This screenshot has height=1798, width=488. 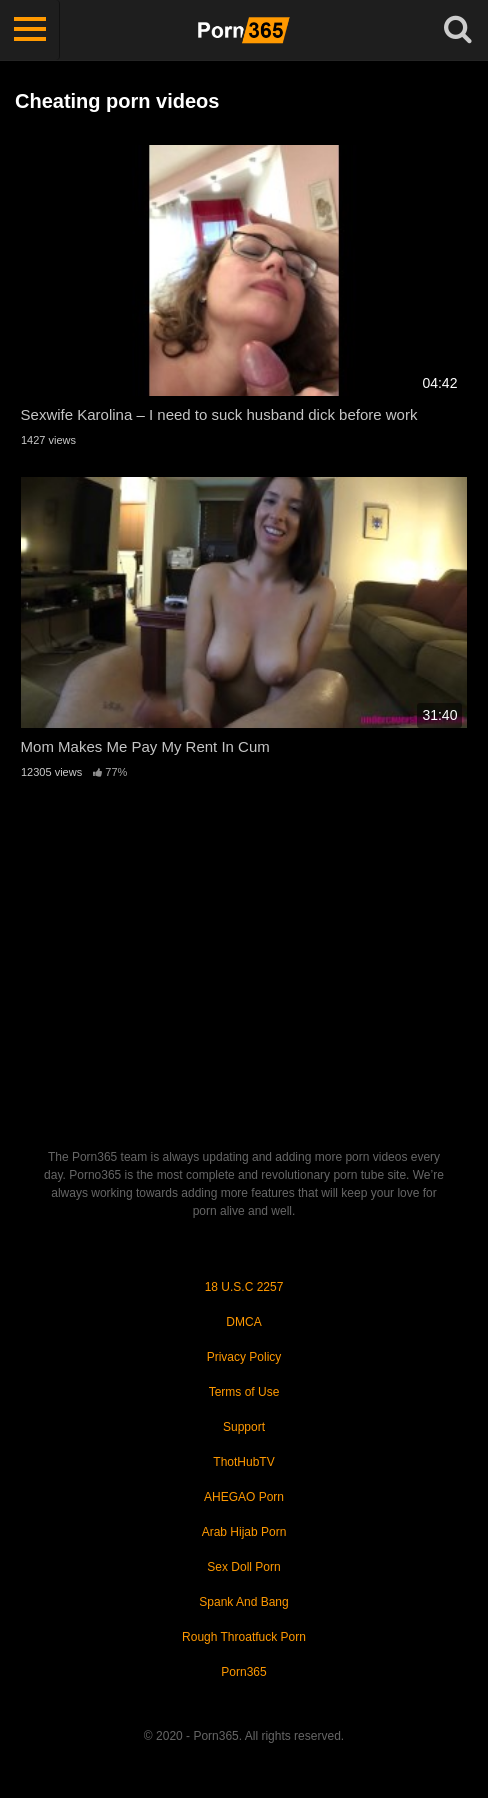 What do you see at coordinates (243, 1672) in the screenshot?
I see `Porn365` at bounding box center [243, 1672].